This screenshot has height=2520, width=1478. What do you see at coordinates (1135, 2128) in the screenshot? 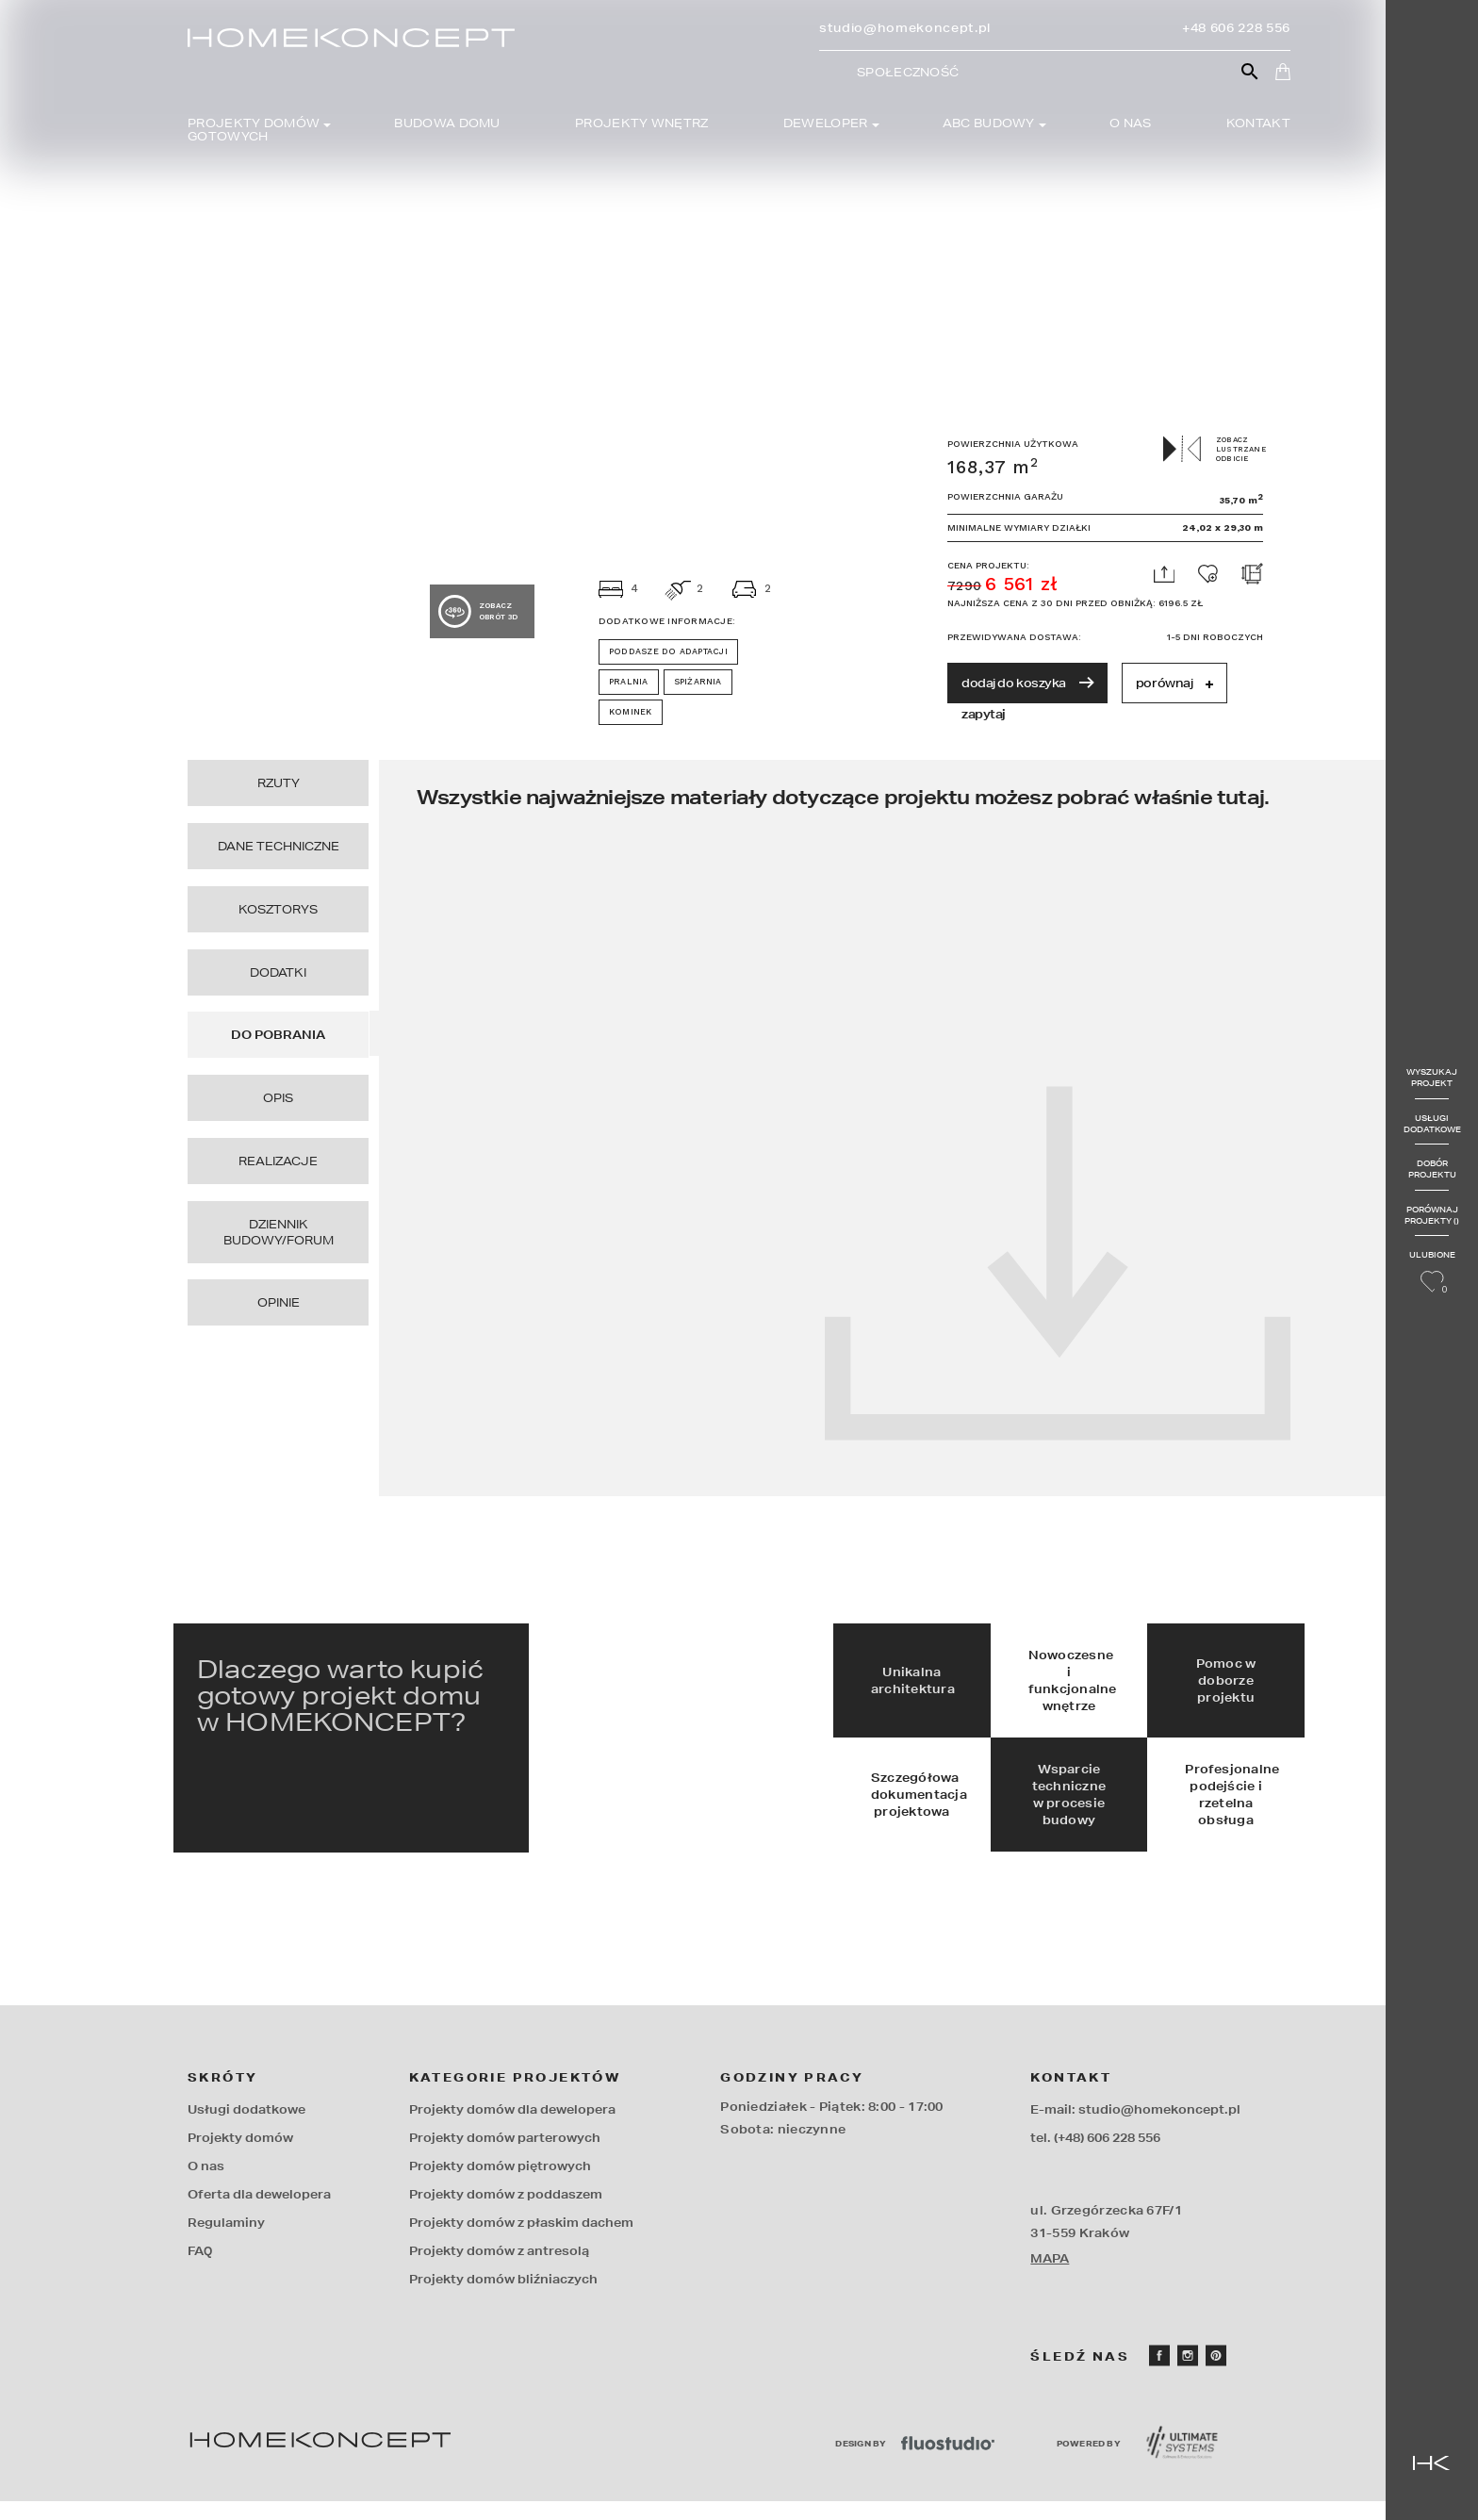
I see `E-mail: studio@homekoncept.pl` at bounding box center [1135, 2128].